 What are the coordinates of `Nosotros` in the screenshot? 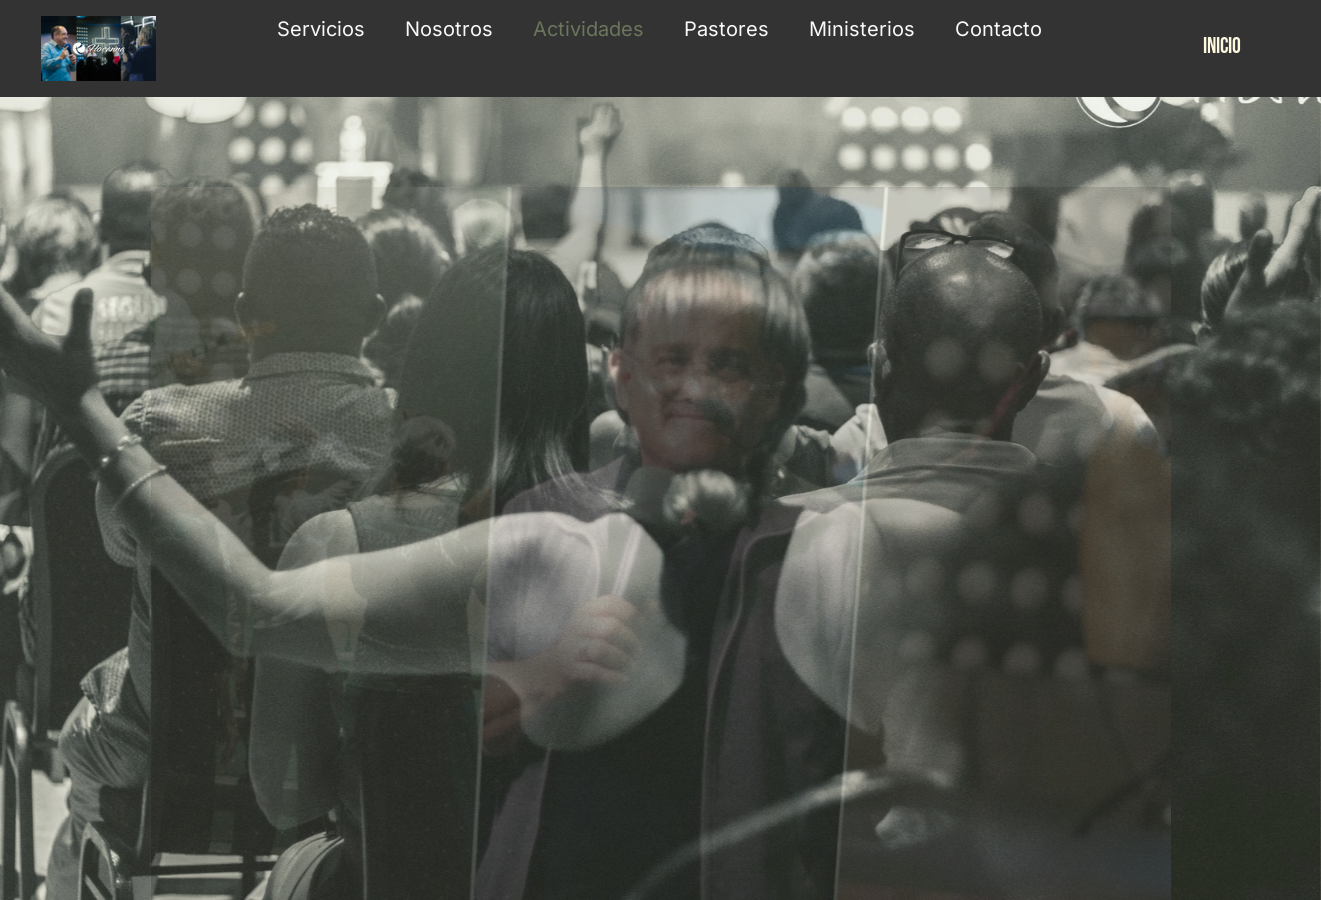 It's located at (449, 29).